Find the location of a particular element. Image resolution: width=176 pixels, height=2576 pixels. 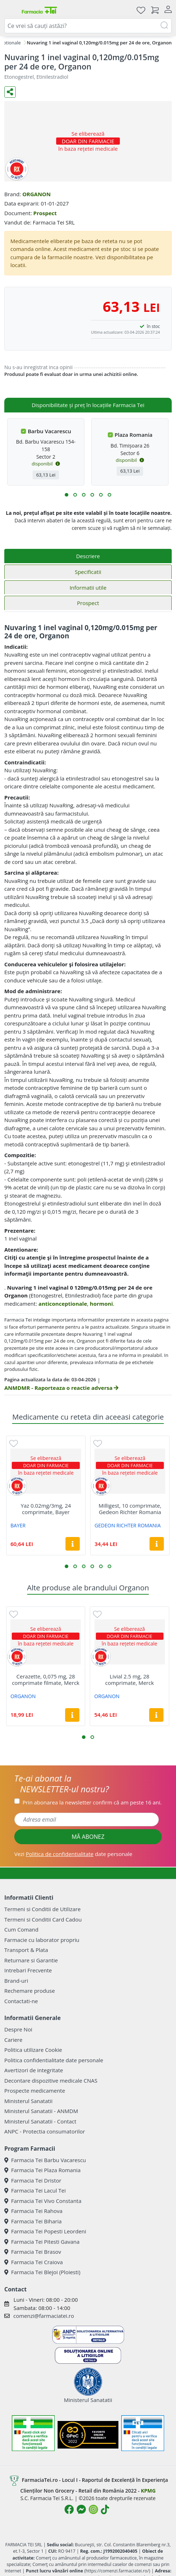

Specificatii [tab] is located at coordinates (88, 571).